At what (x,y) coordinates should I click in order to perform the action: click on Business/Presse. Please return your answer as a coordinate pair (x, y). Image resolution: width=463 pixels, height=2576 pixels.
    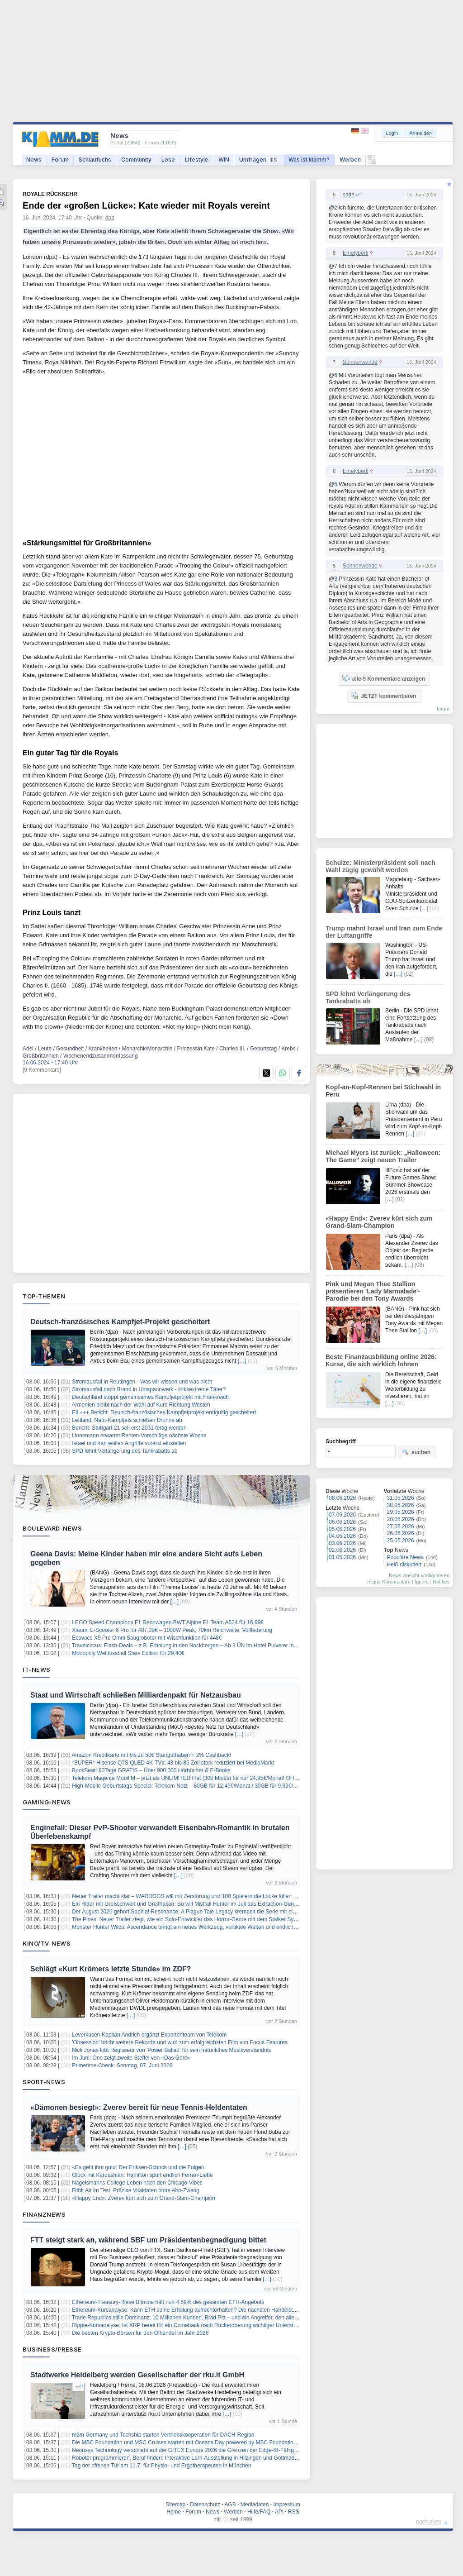
    Looking at the image, I should click on (52, 2349).